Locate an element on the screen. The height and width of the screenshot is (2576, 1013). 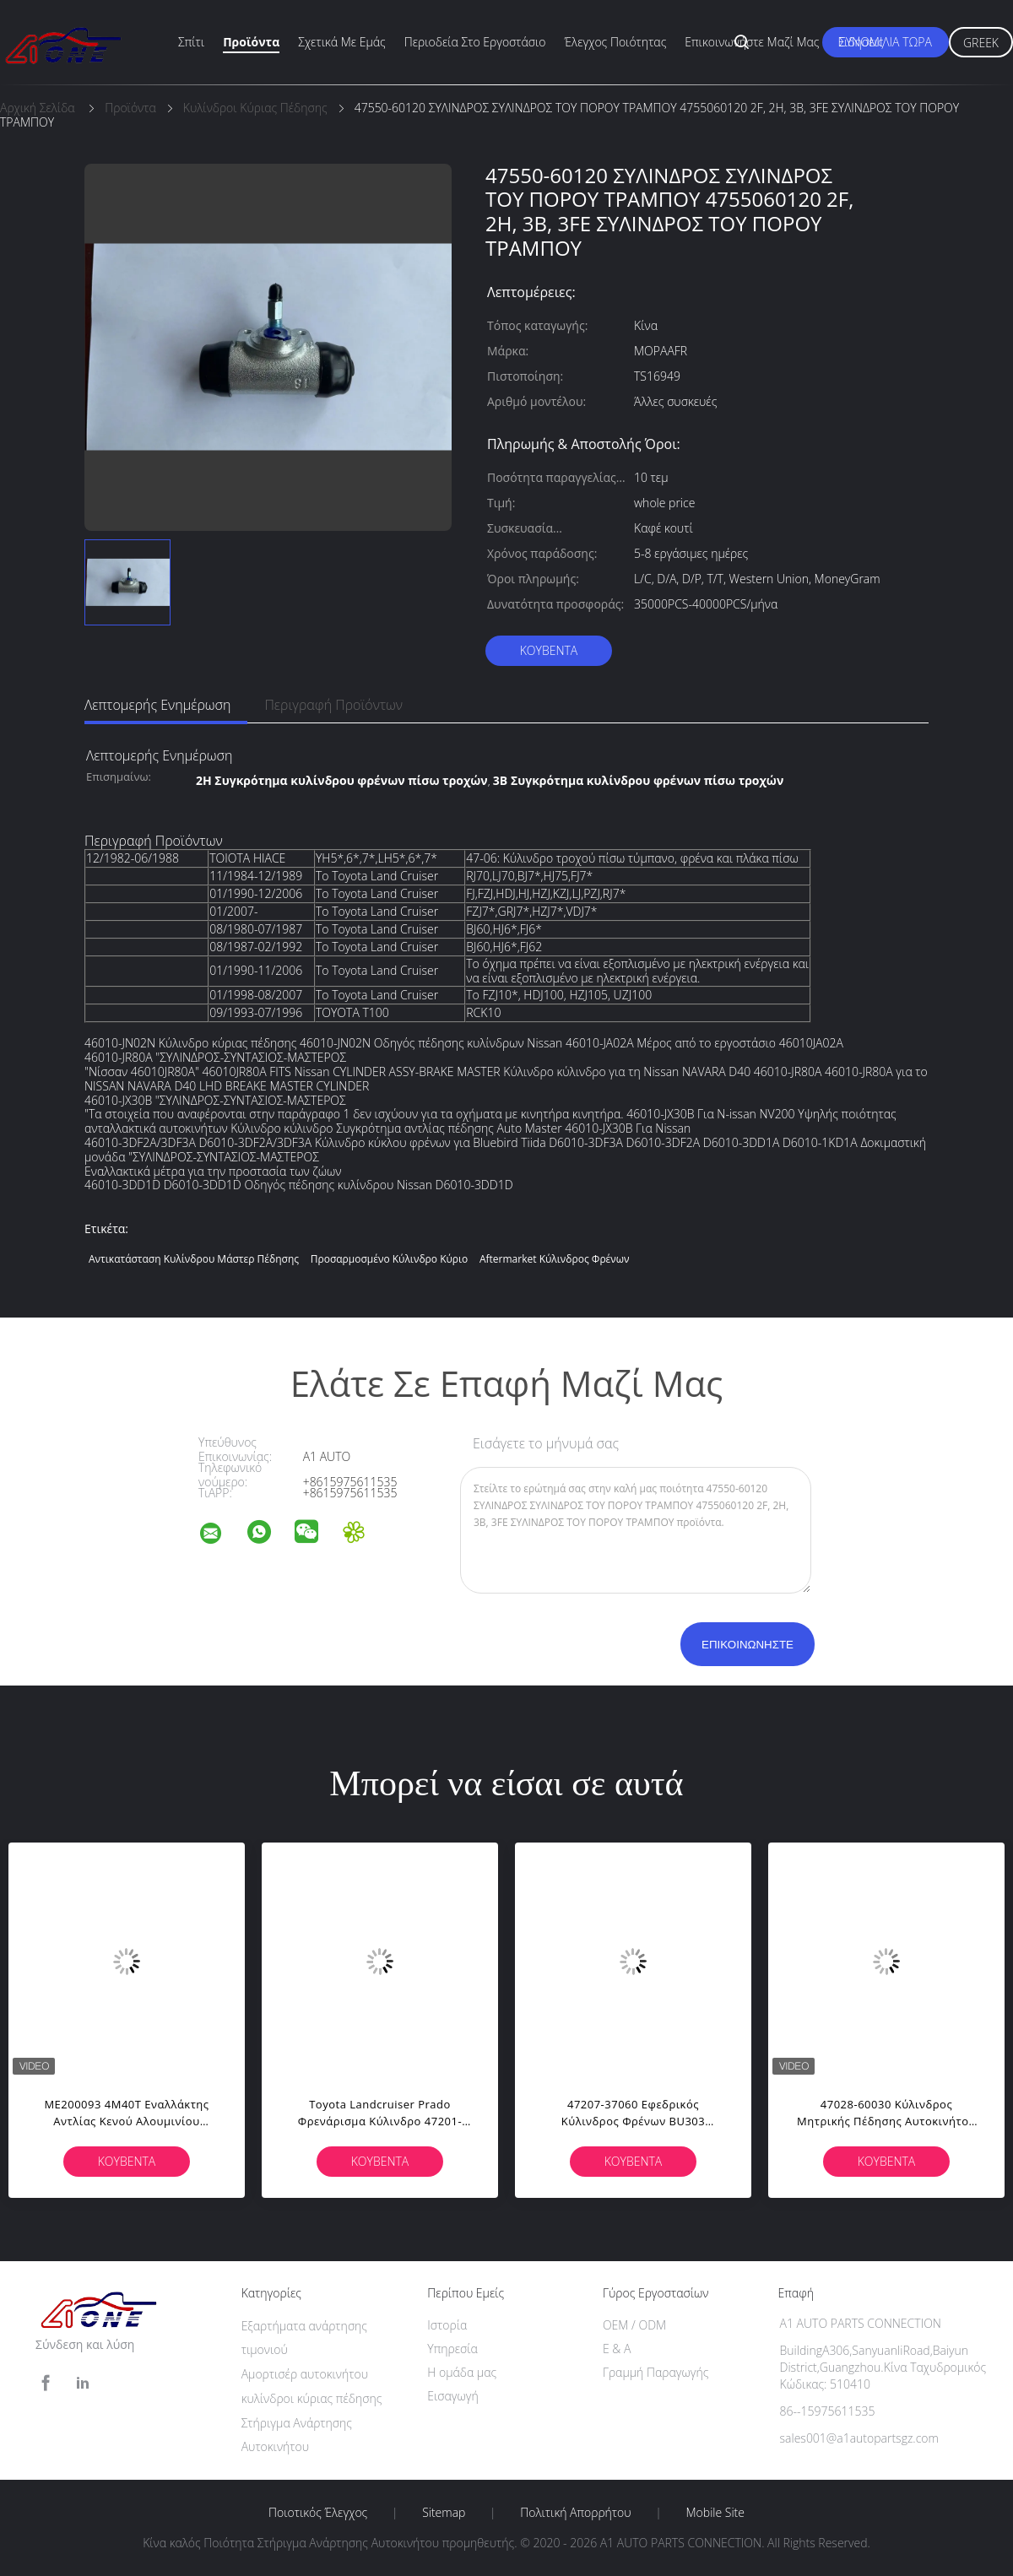
Πολιτική Απορρήτου is located at coordinates (575, 2513).